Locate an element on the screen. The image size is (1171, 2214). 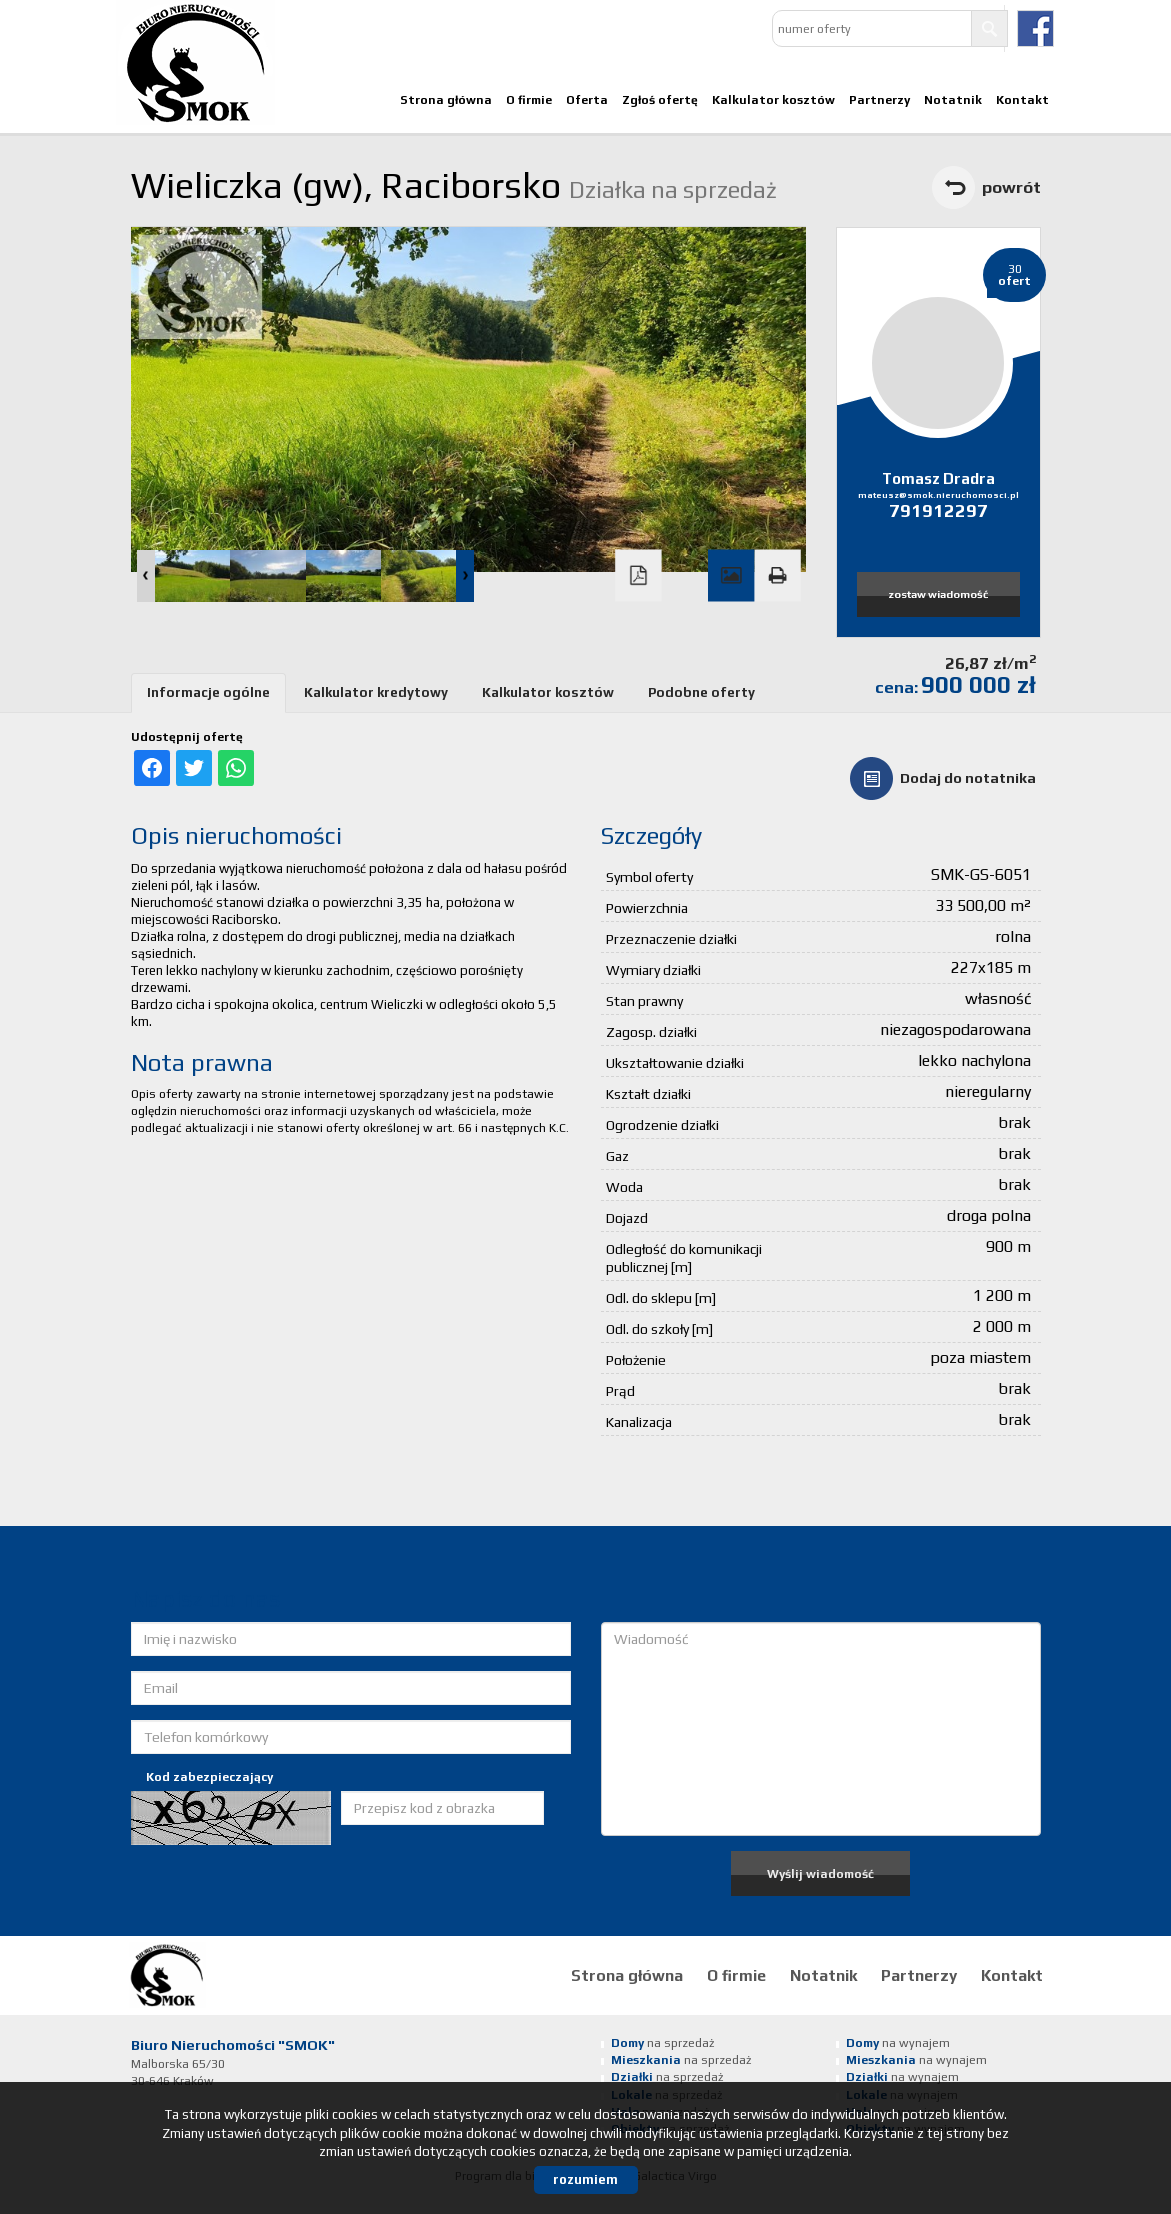
Kalkulator kredytowy is located at coordinates (376, 692).